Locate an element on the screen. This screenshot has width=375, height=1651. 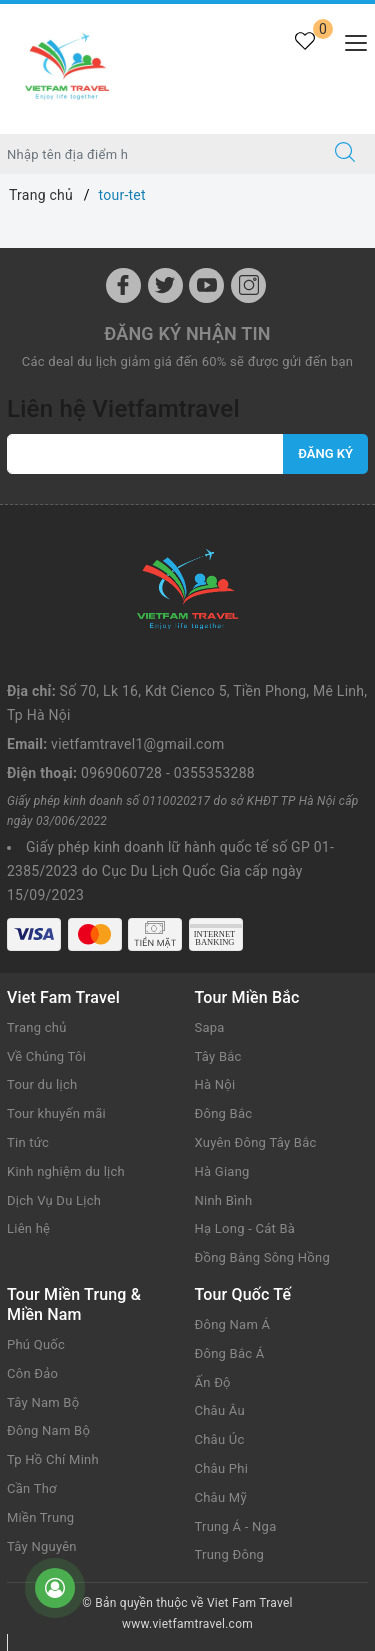
Châu Úc is located at coordinates (220, 1439).